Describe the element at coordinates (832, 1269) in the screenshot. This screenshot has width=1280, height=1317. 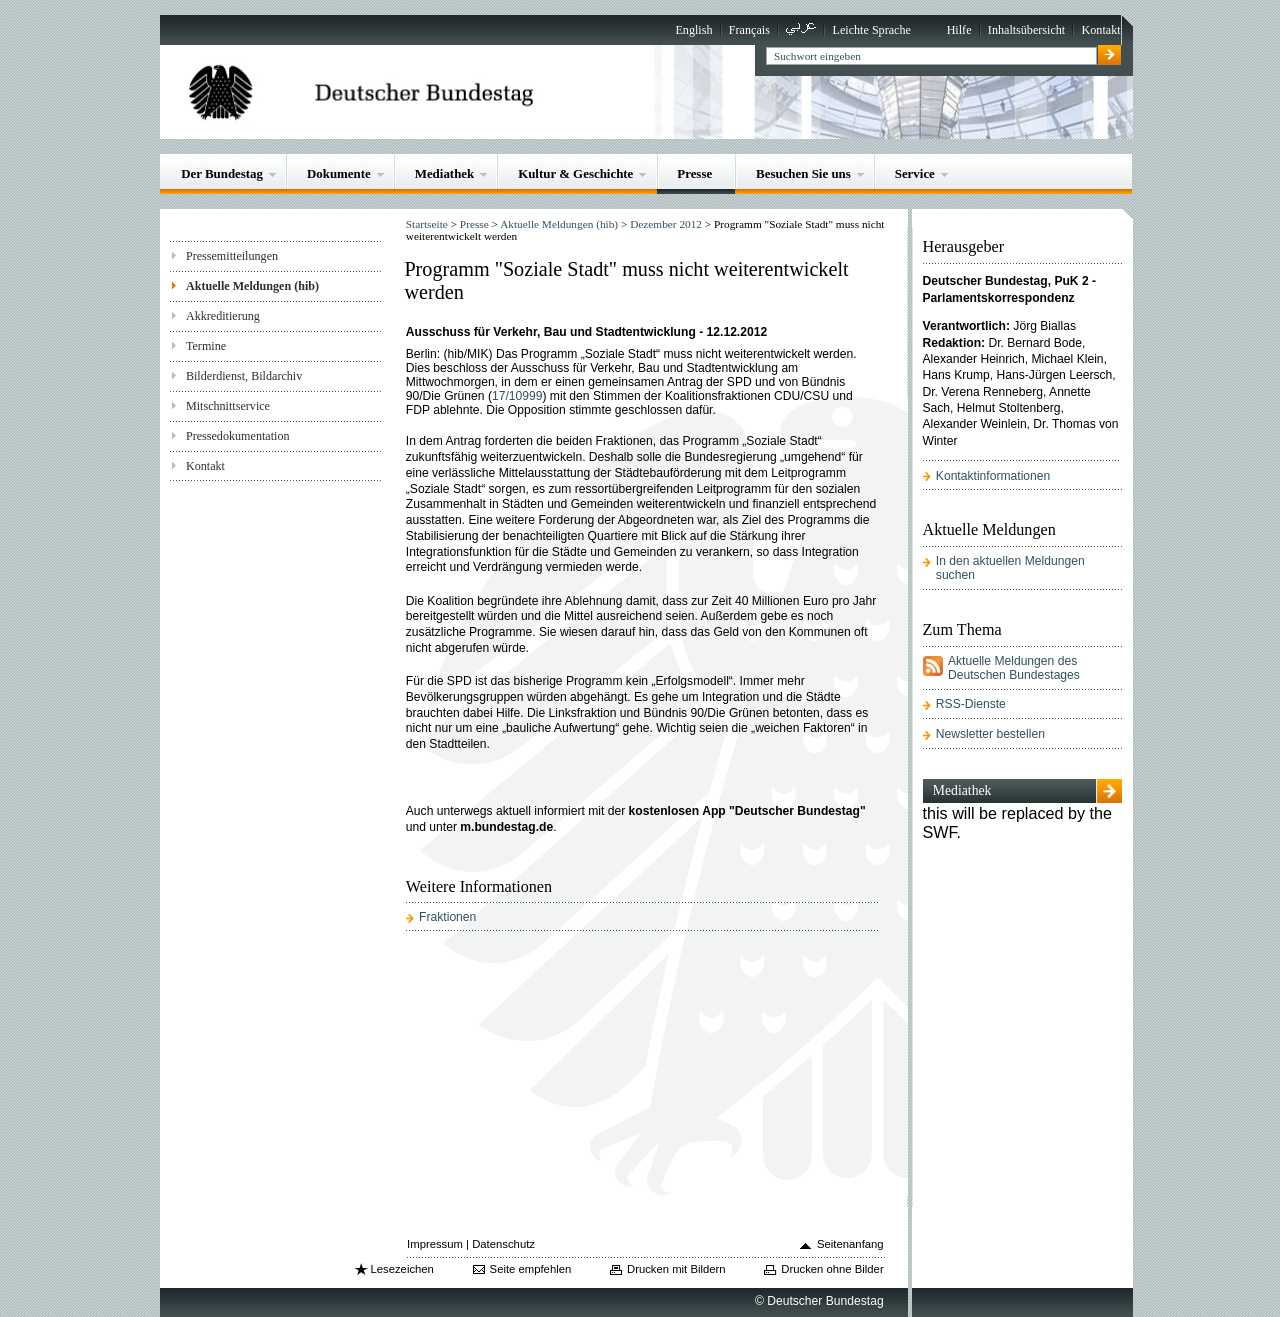
I see `Drucken ohne Bilder` at that location.